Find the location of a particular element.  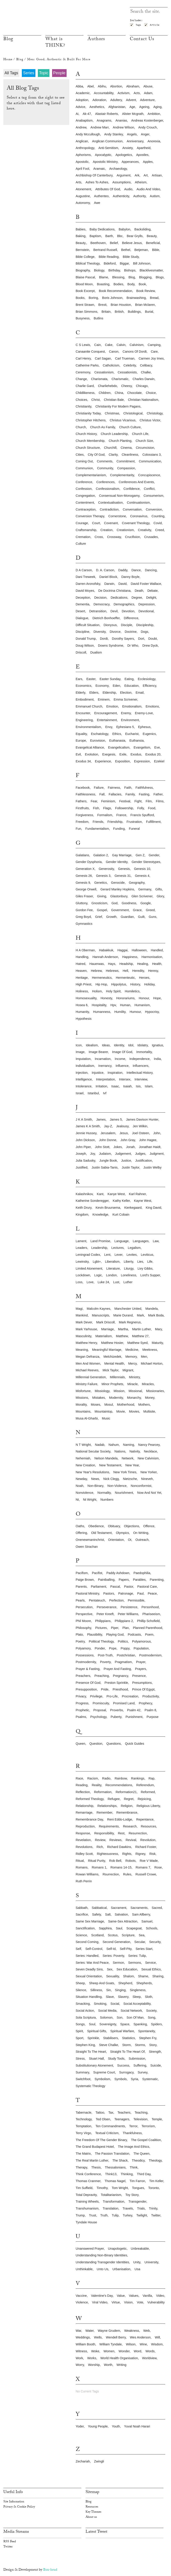

church as family is located at coordinates (102, 427).